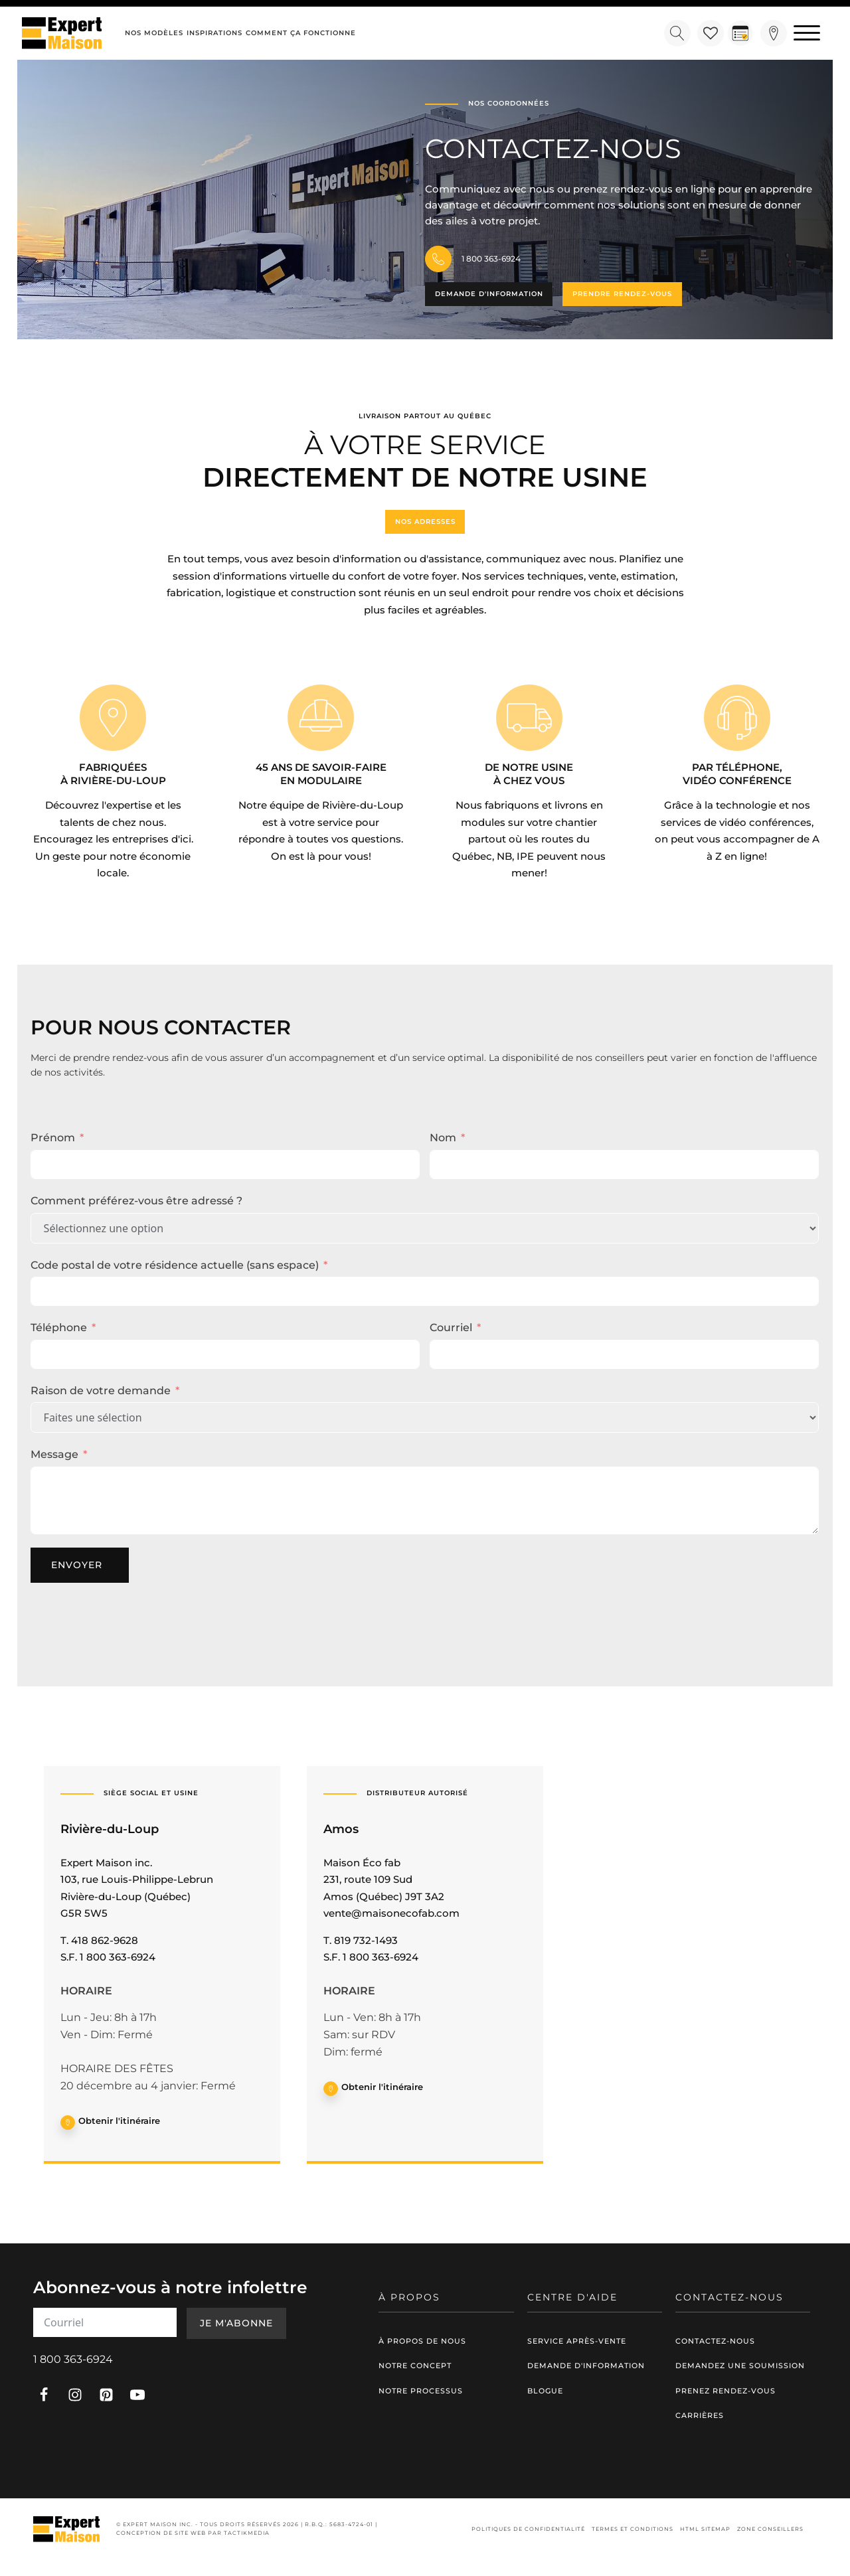 The width and height of the screenshot is (850, 2576). I want to click on Demandez une soumission, so click(740, 2365).